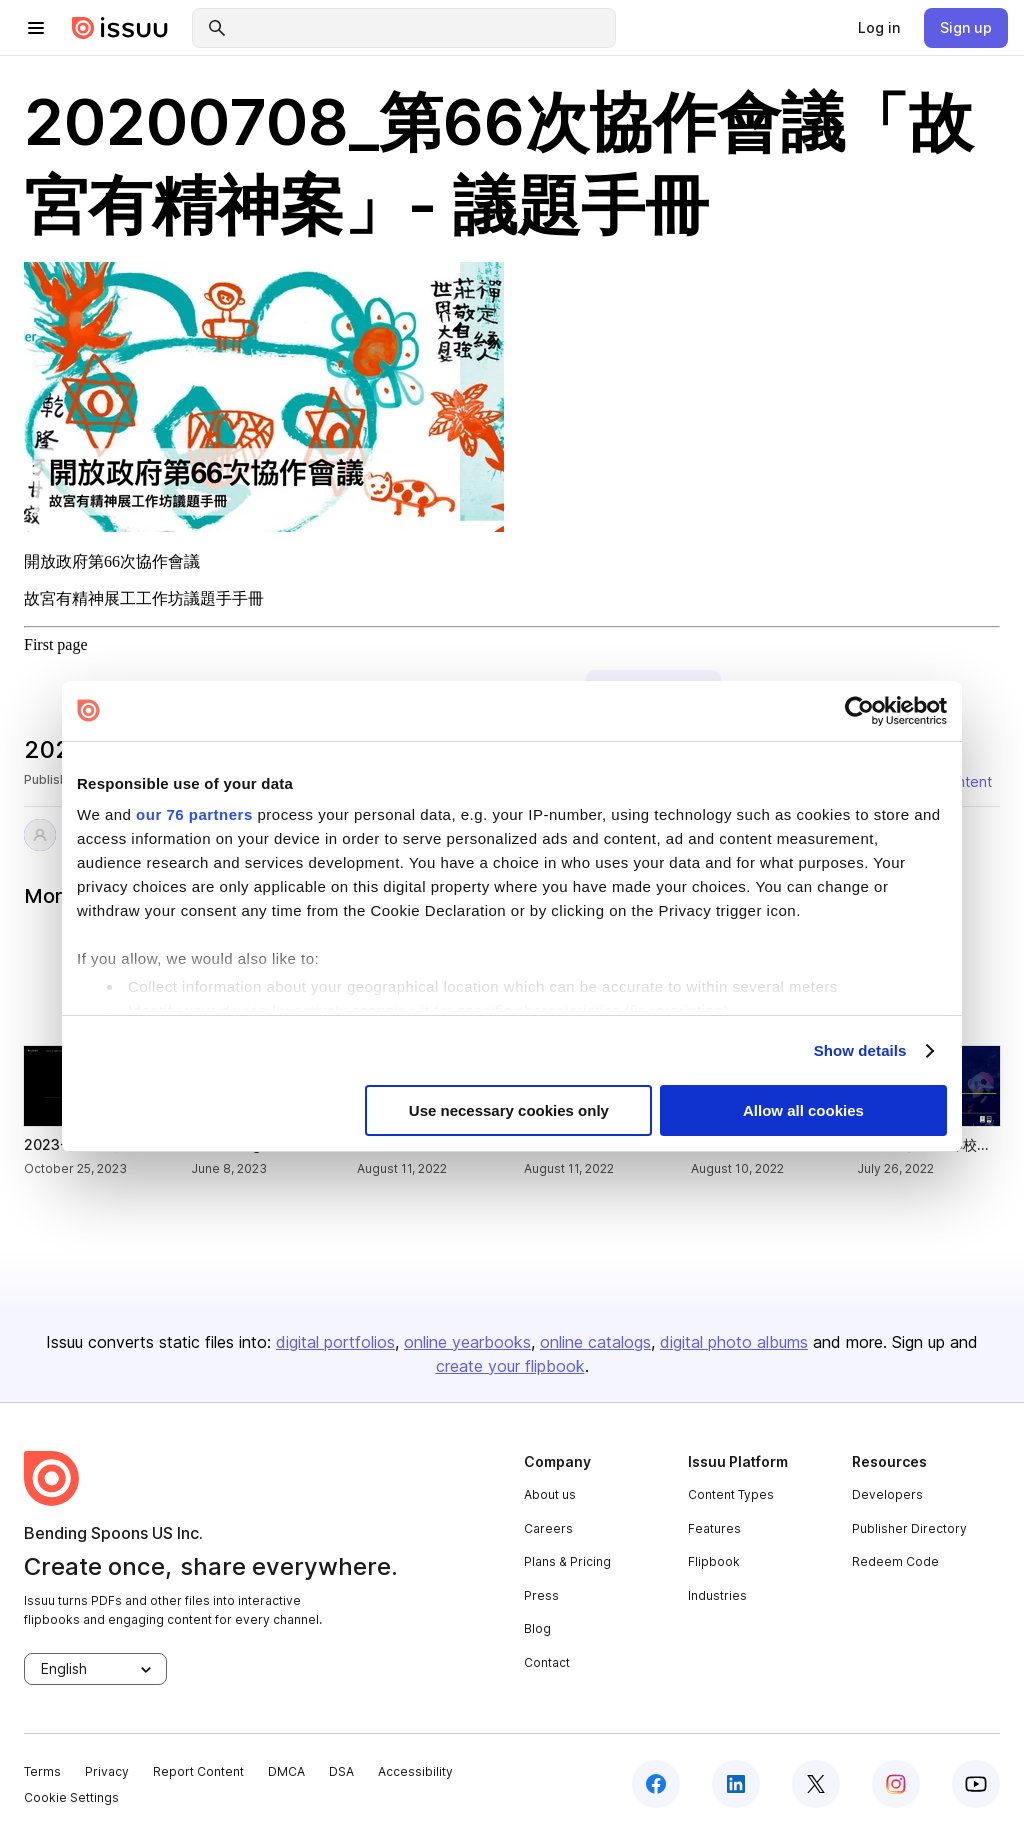 This screenshot has width=1024, height=1833. Describe the element at coordinates (547, 1662) in the screenshot. I see `Contact` at that location.